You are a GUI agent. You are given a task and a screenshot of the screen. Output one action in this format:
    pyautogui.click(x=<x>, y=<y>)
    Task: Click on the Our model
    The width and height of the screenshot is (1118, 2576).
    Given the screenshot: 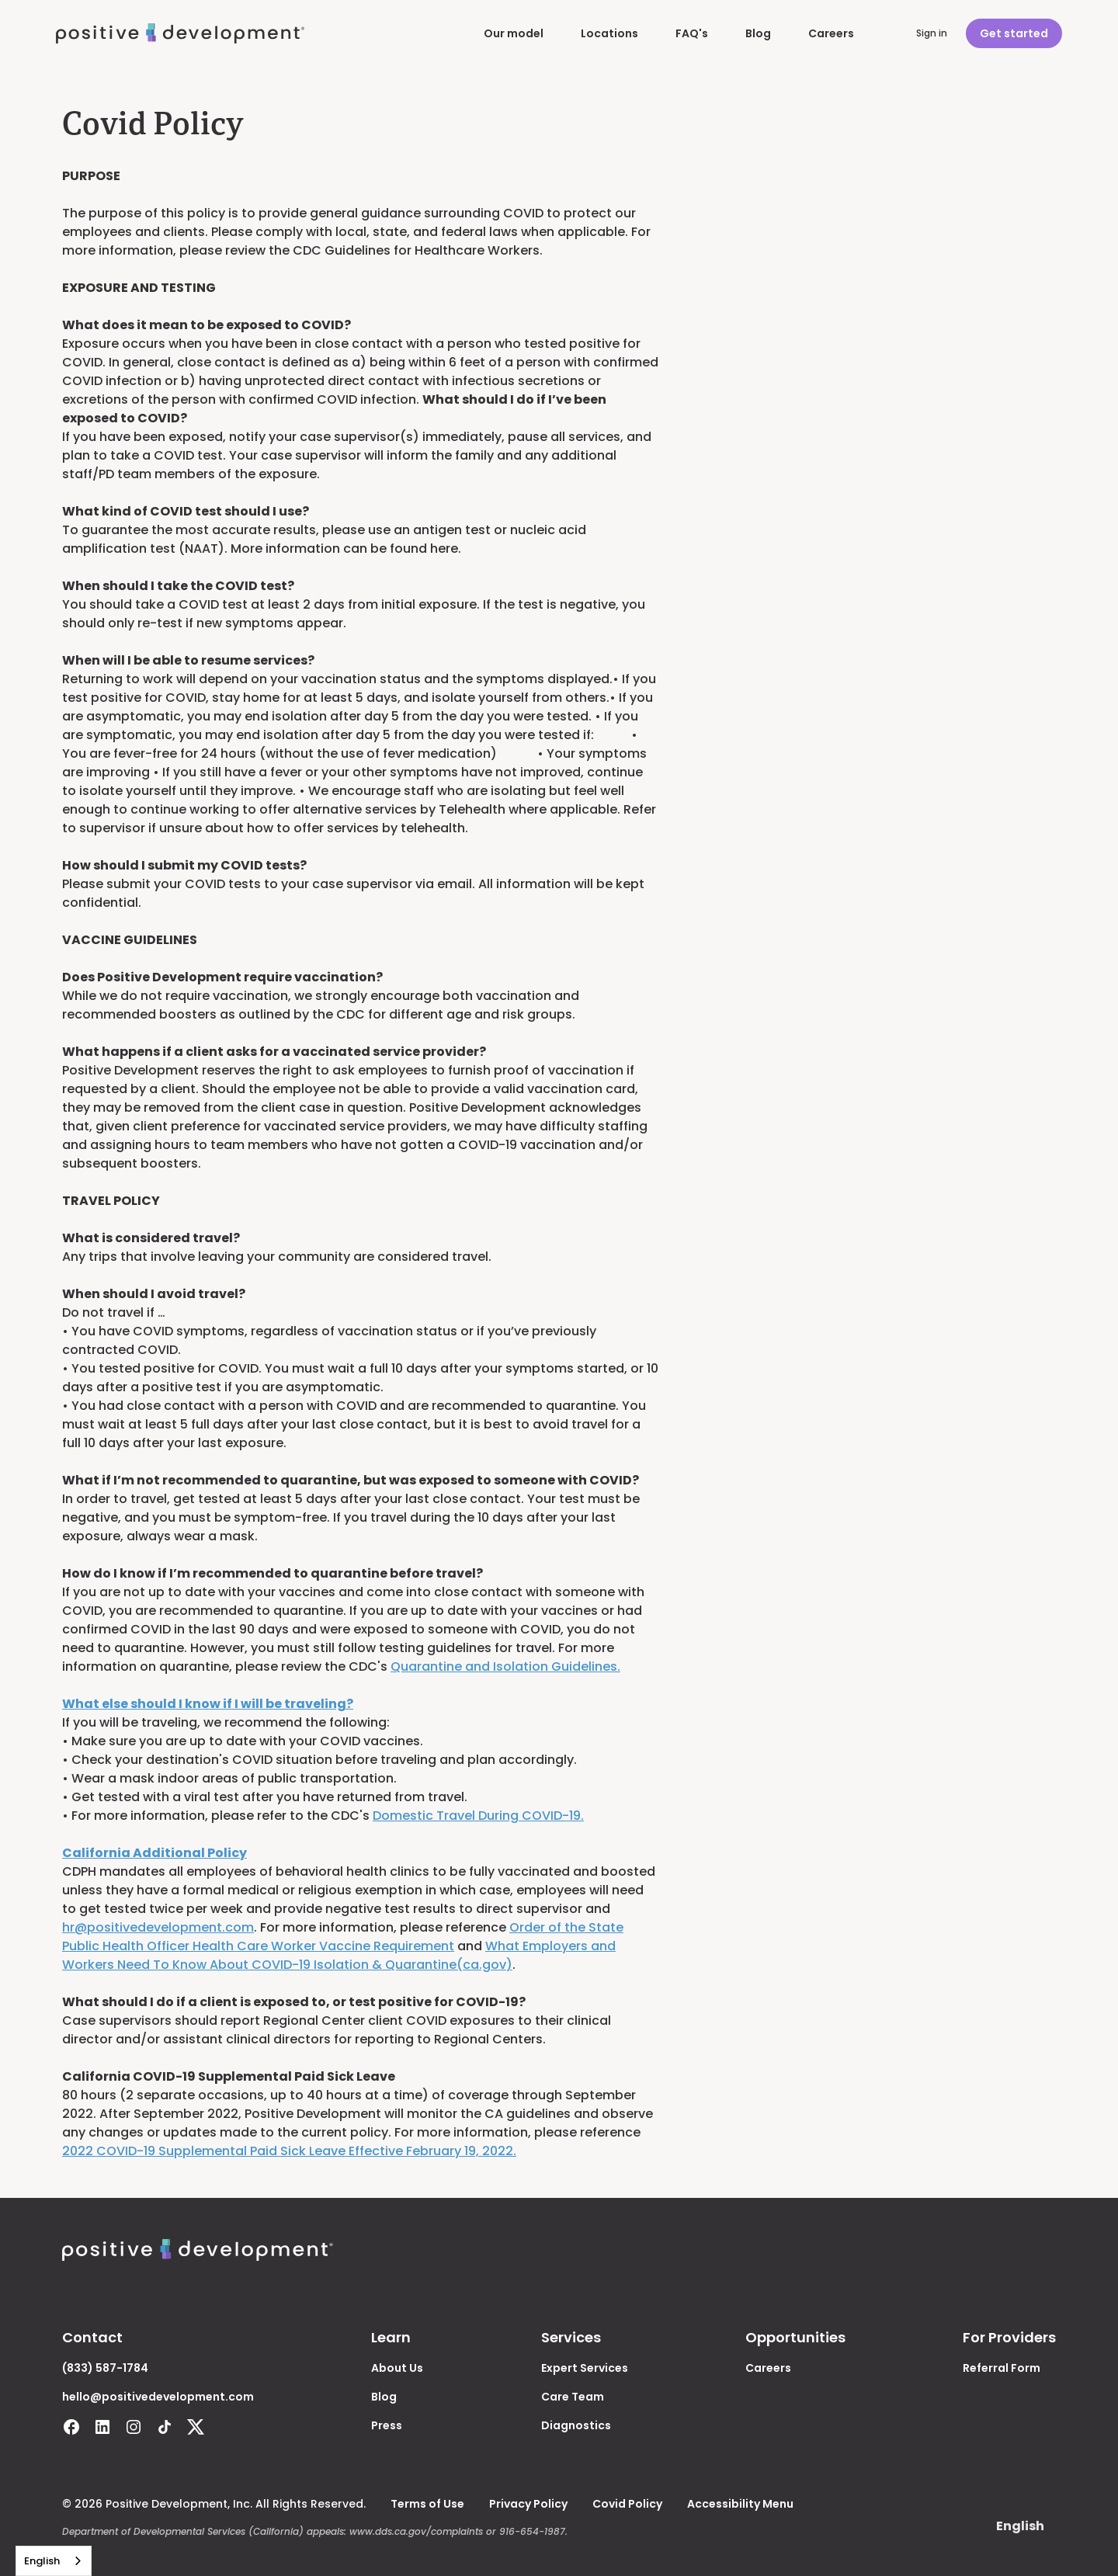 What is the action you would take?
    pyautogui.click(x=513, y=33)
    